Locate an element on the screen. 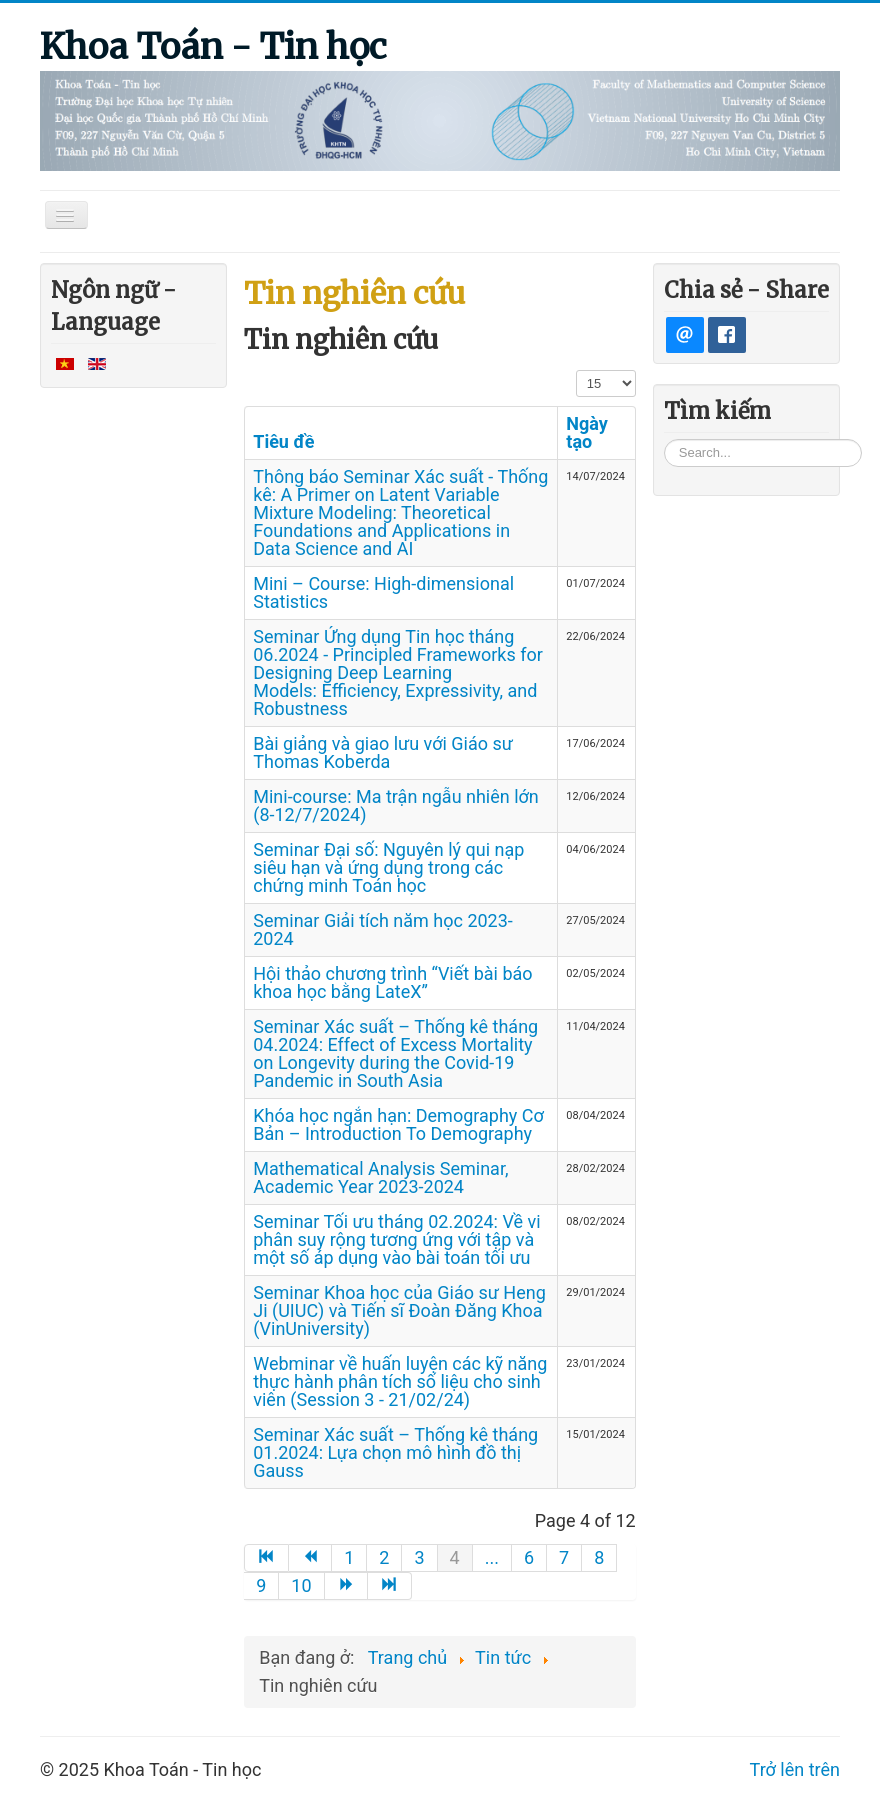  Mini – Course: High-dimensional Statistics is located at coordinates (383, 592).